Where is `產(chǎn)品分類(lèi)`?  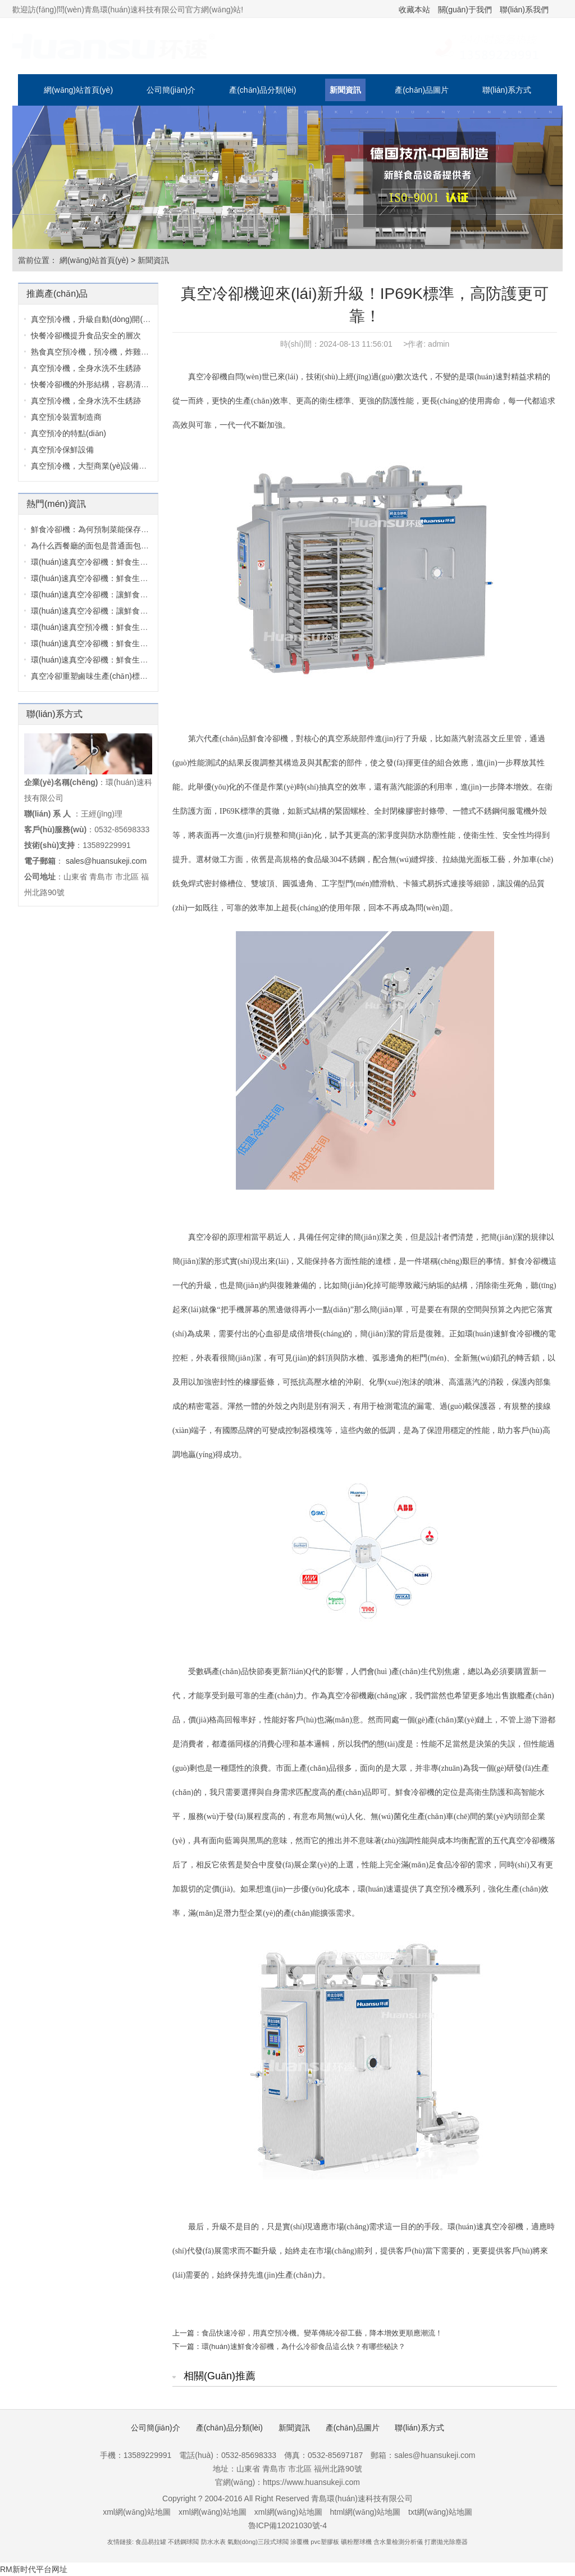 產(chǎn)品分類(lèi) is located at coordinates (262, 89).